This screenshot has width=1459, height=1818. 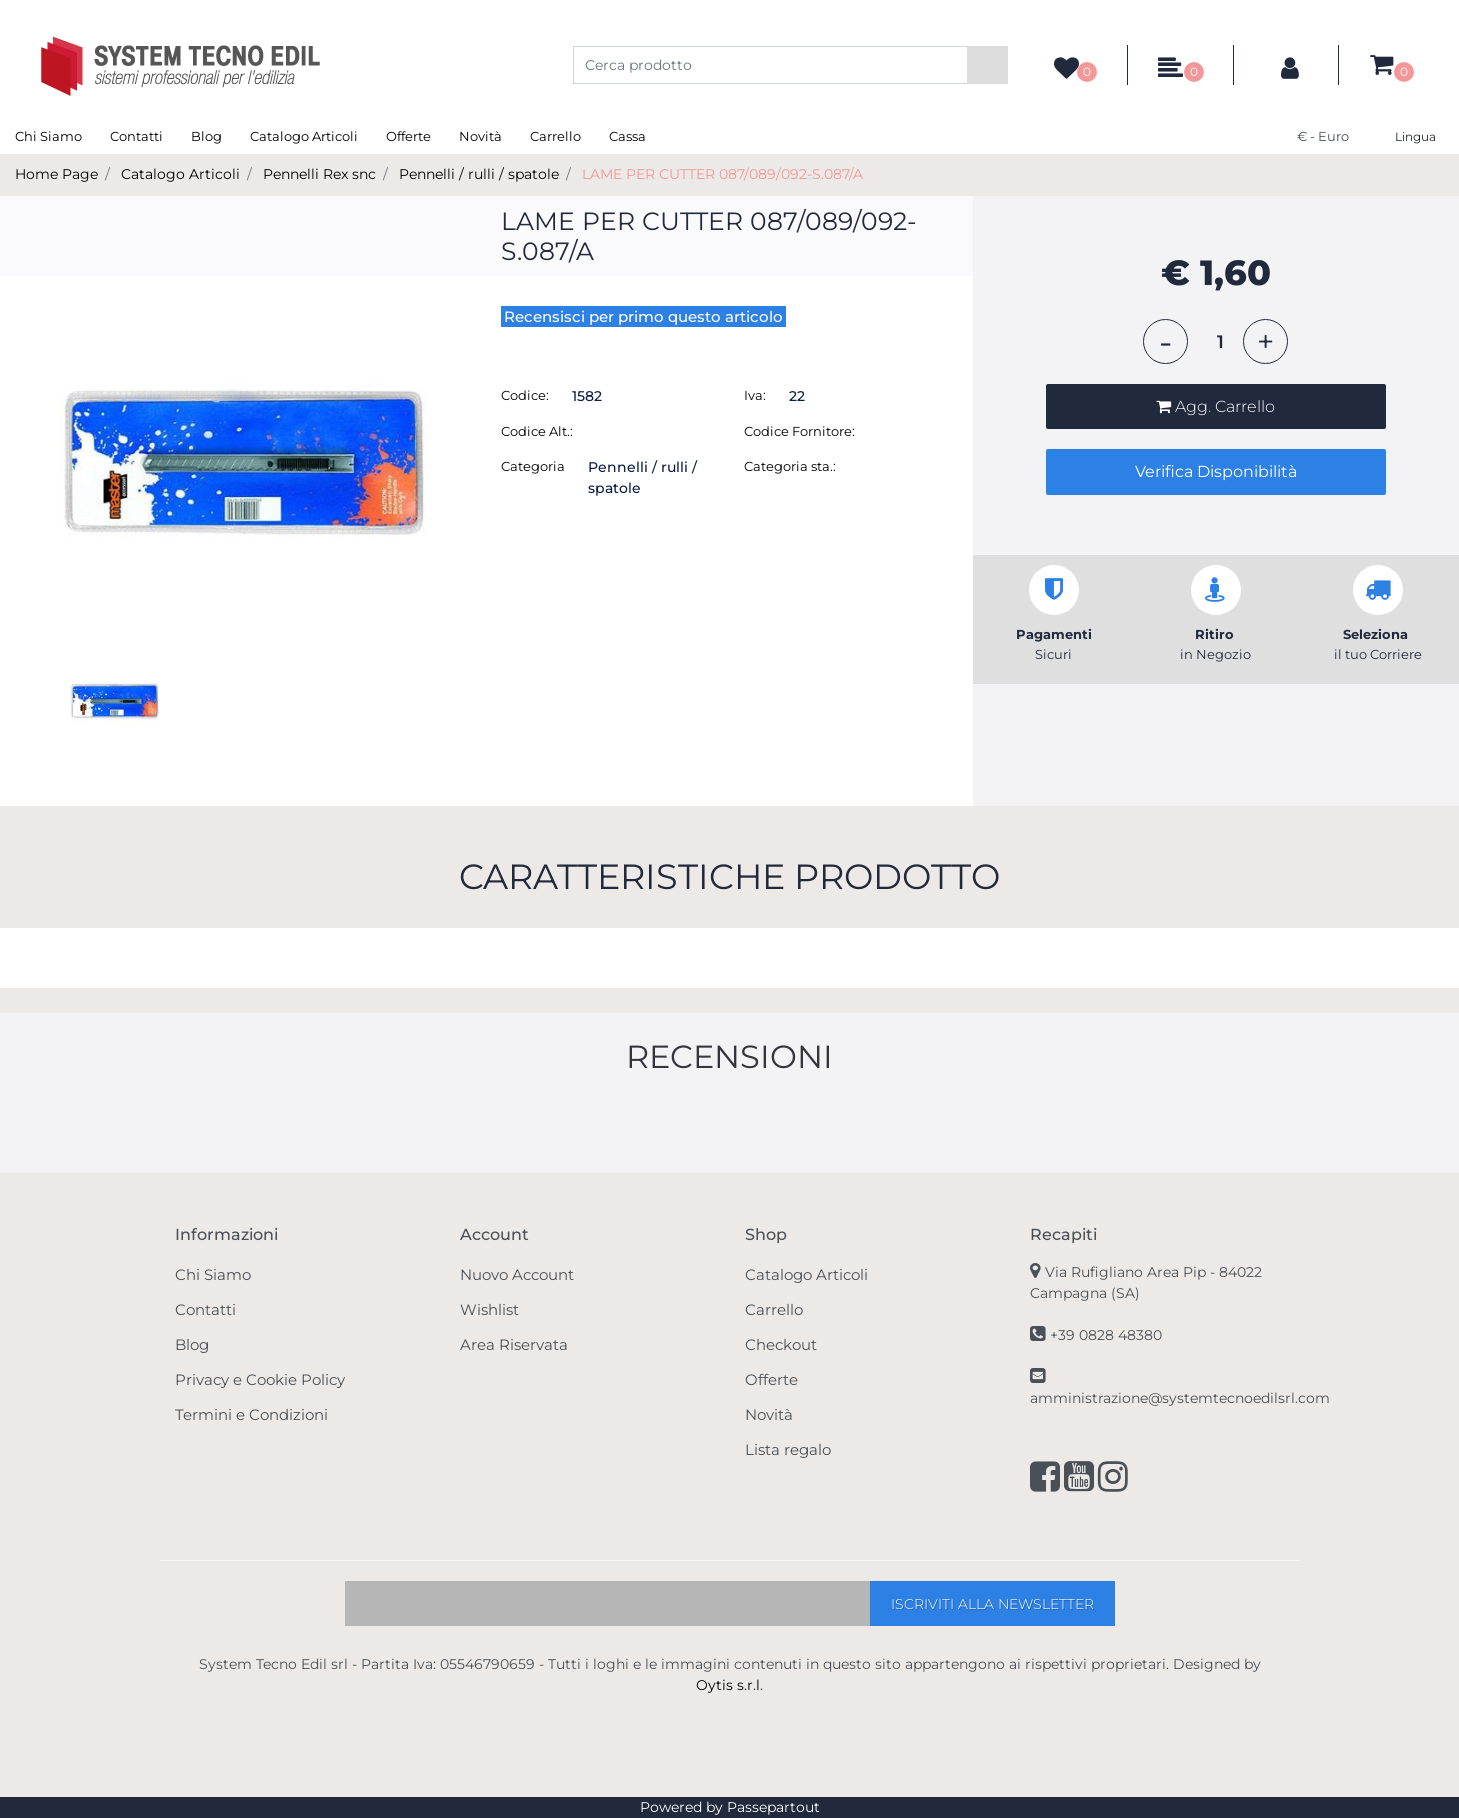 I want to click on Home Page, so click(x=56, y=174).